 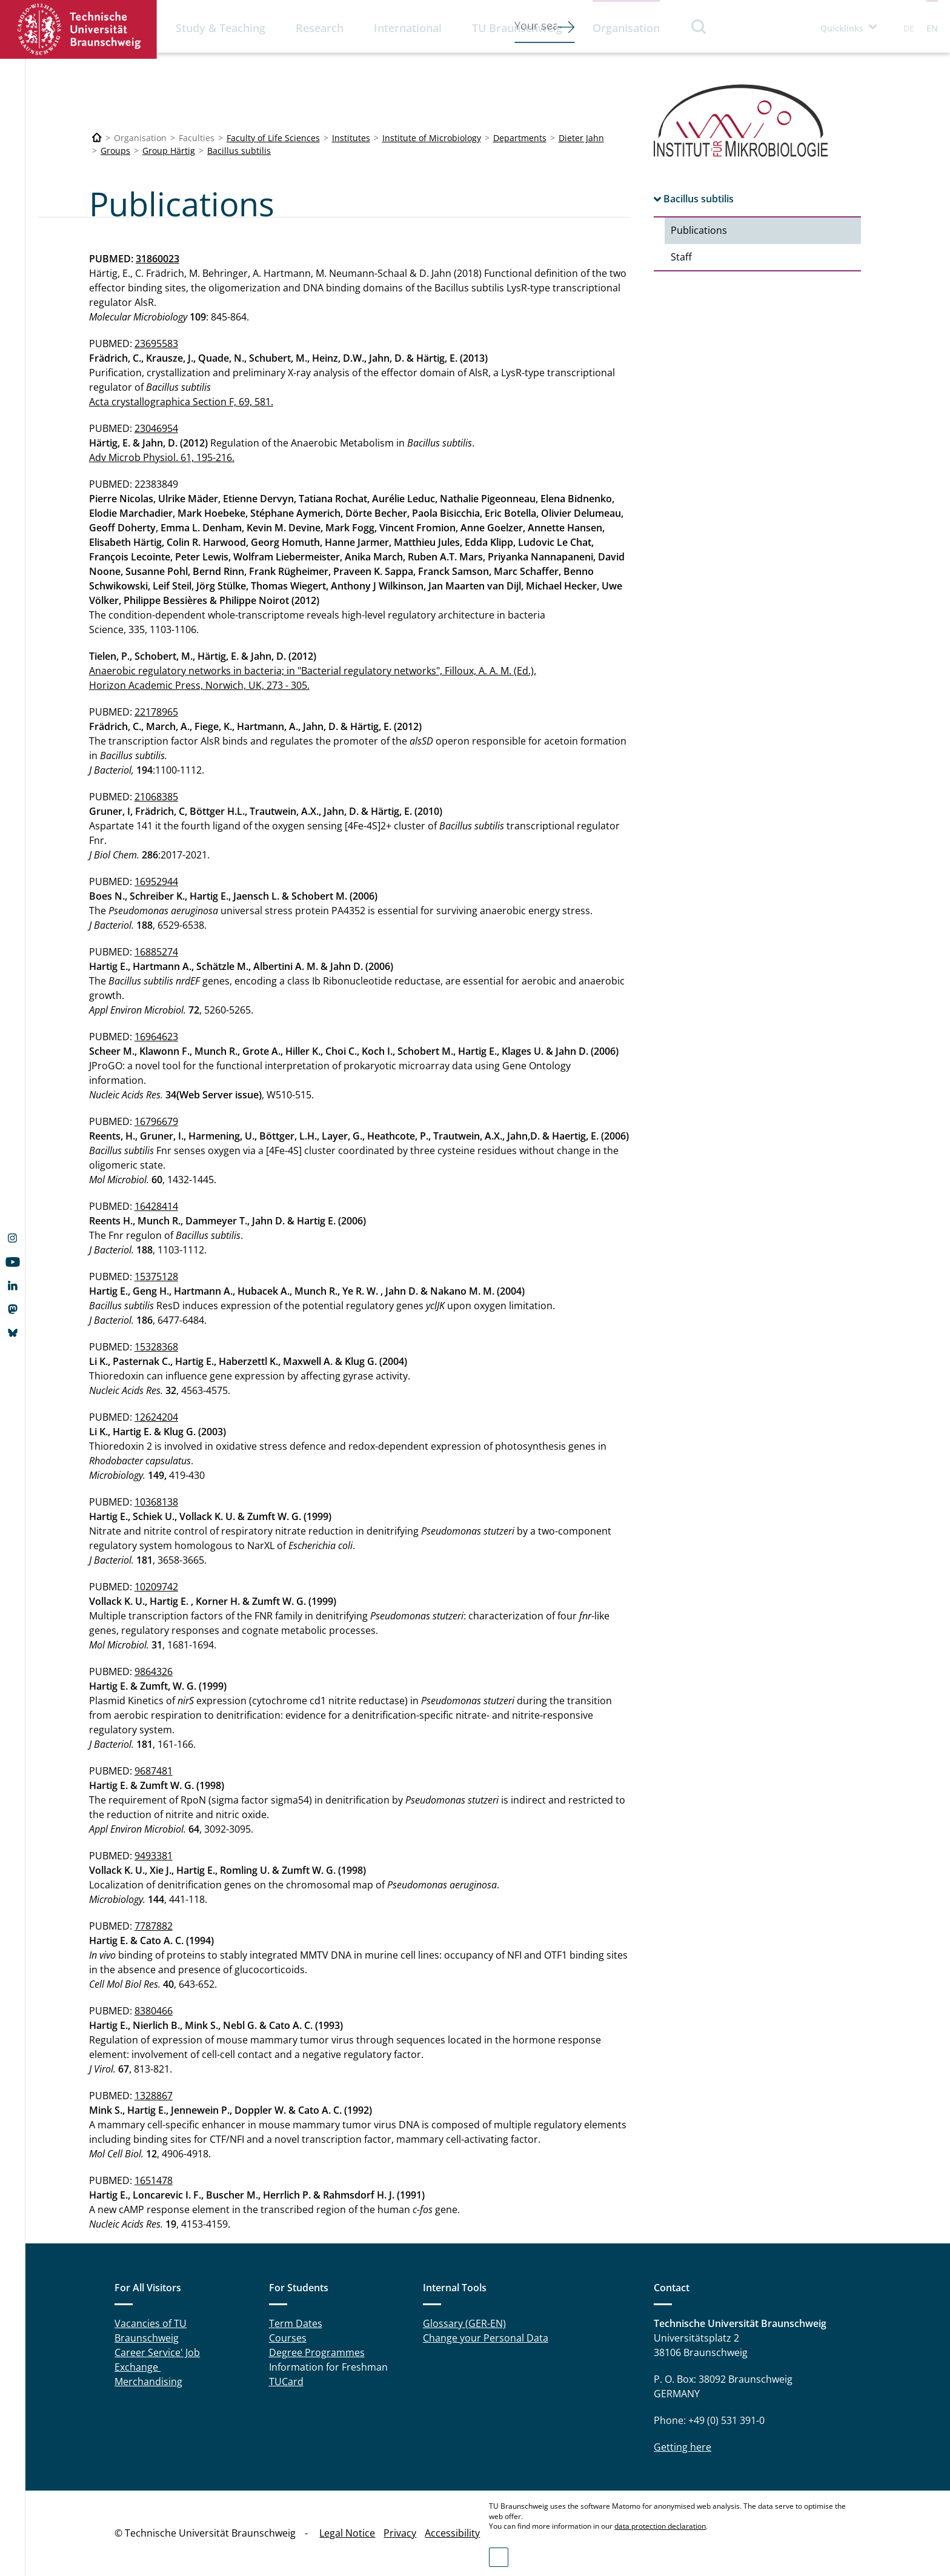 I want to click on TUCard, so click(x=286, y=2381).